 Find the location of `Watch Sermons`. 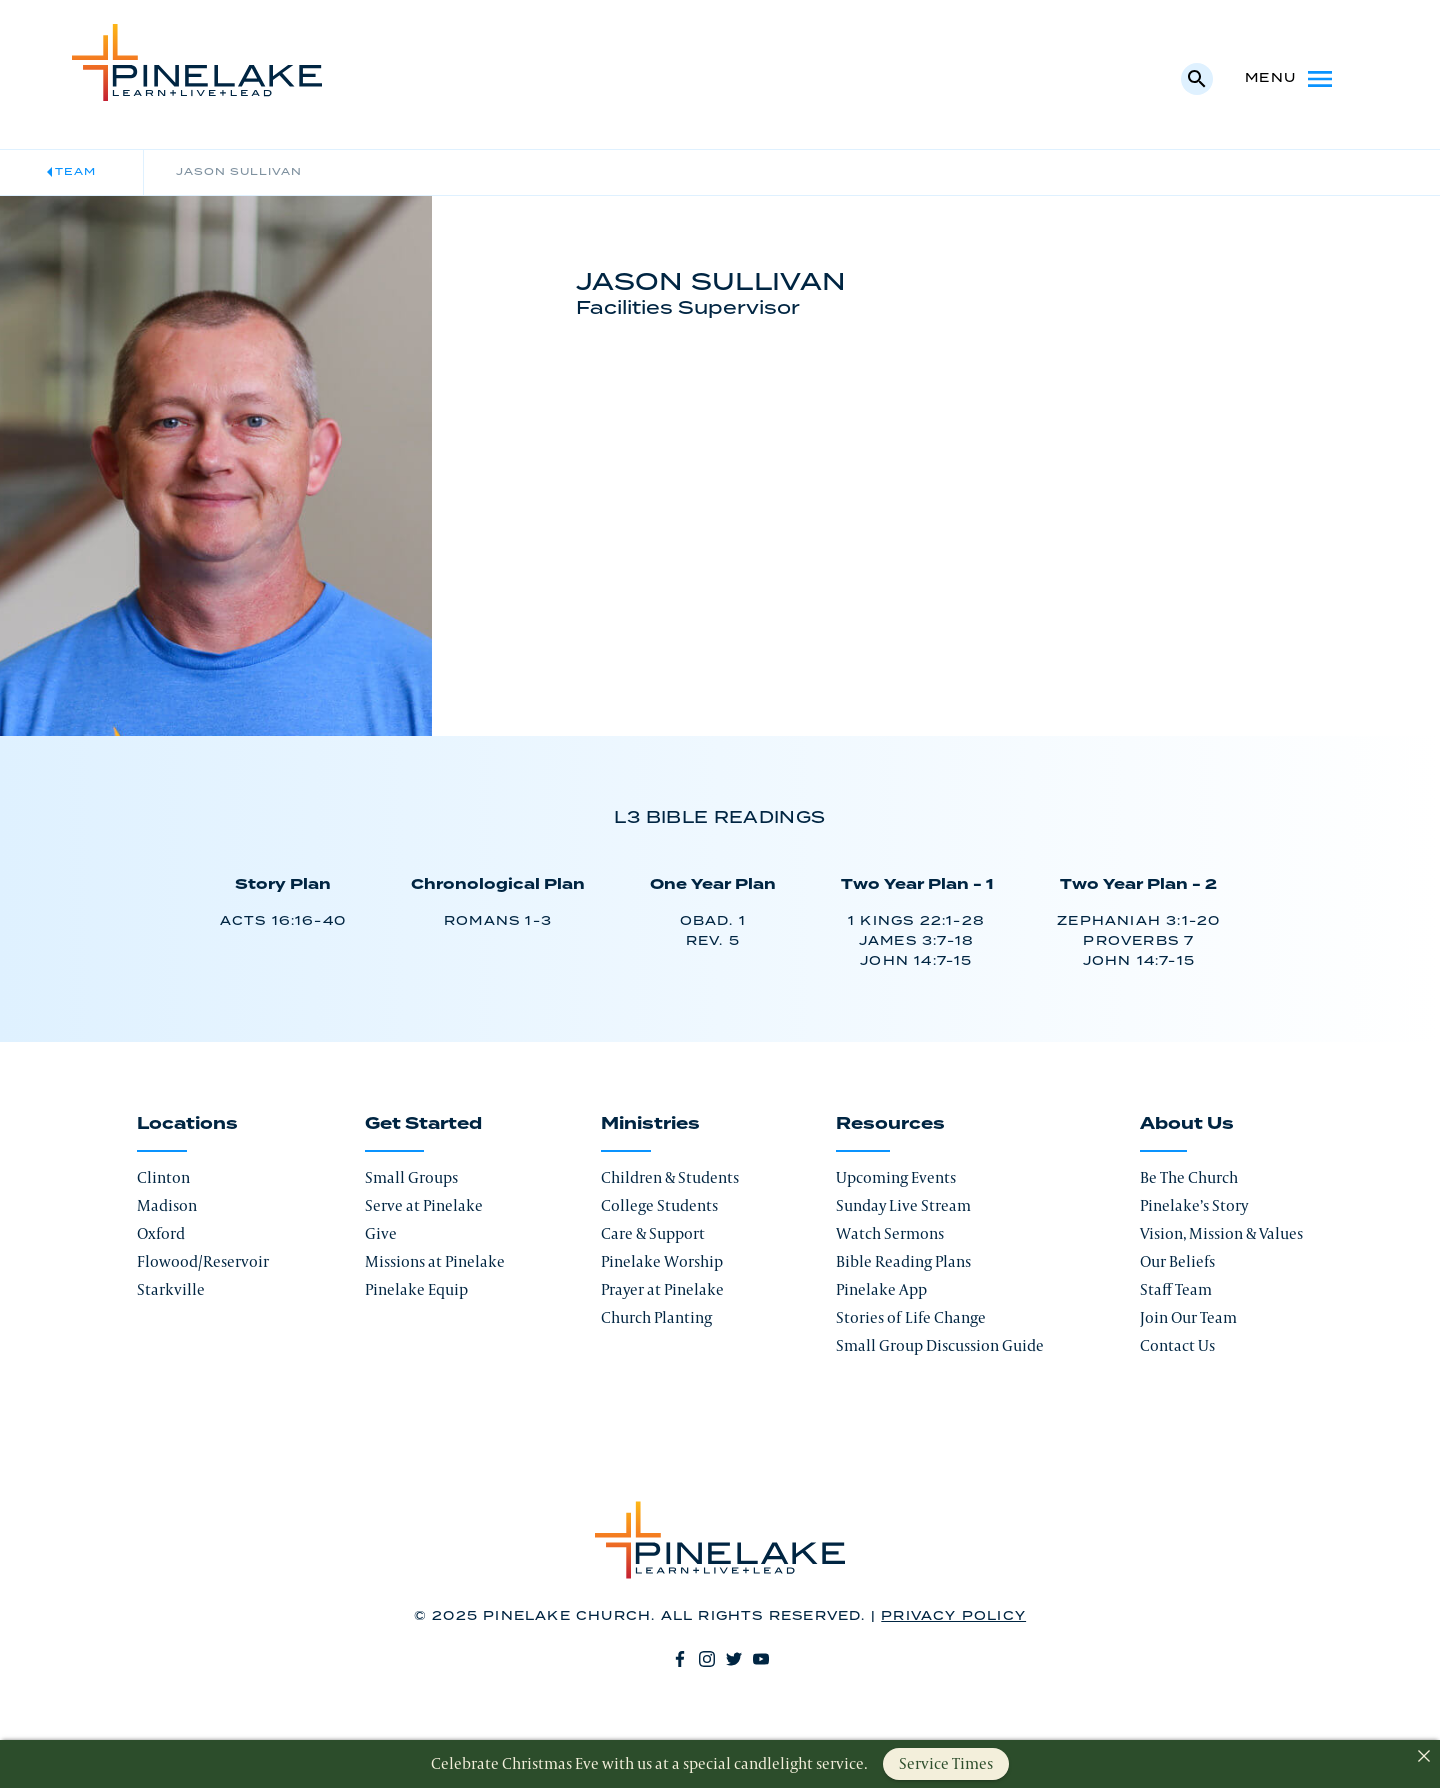

Watch Sermons is located at coordinates (890, 1233).